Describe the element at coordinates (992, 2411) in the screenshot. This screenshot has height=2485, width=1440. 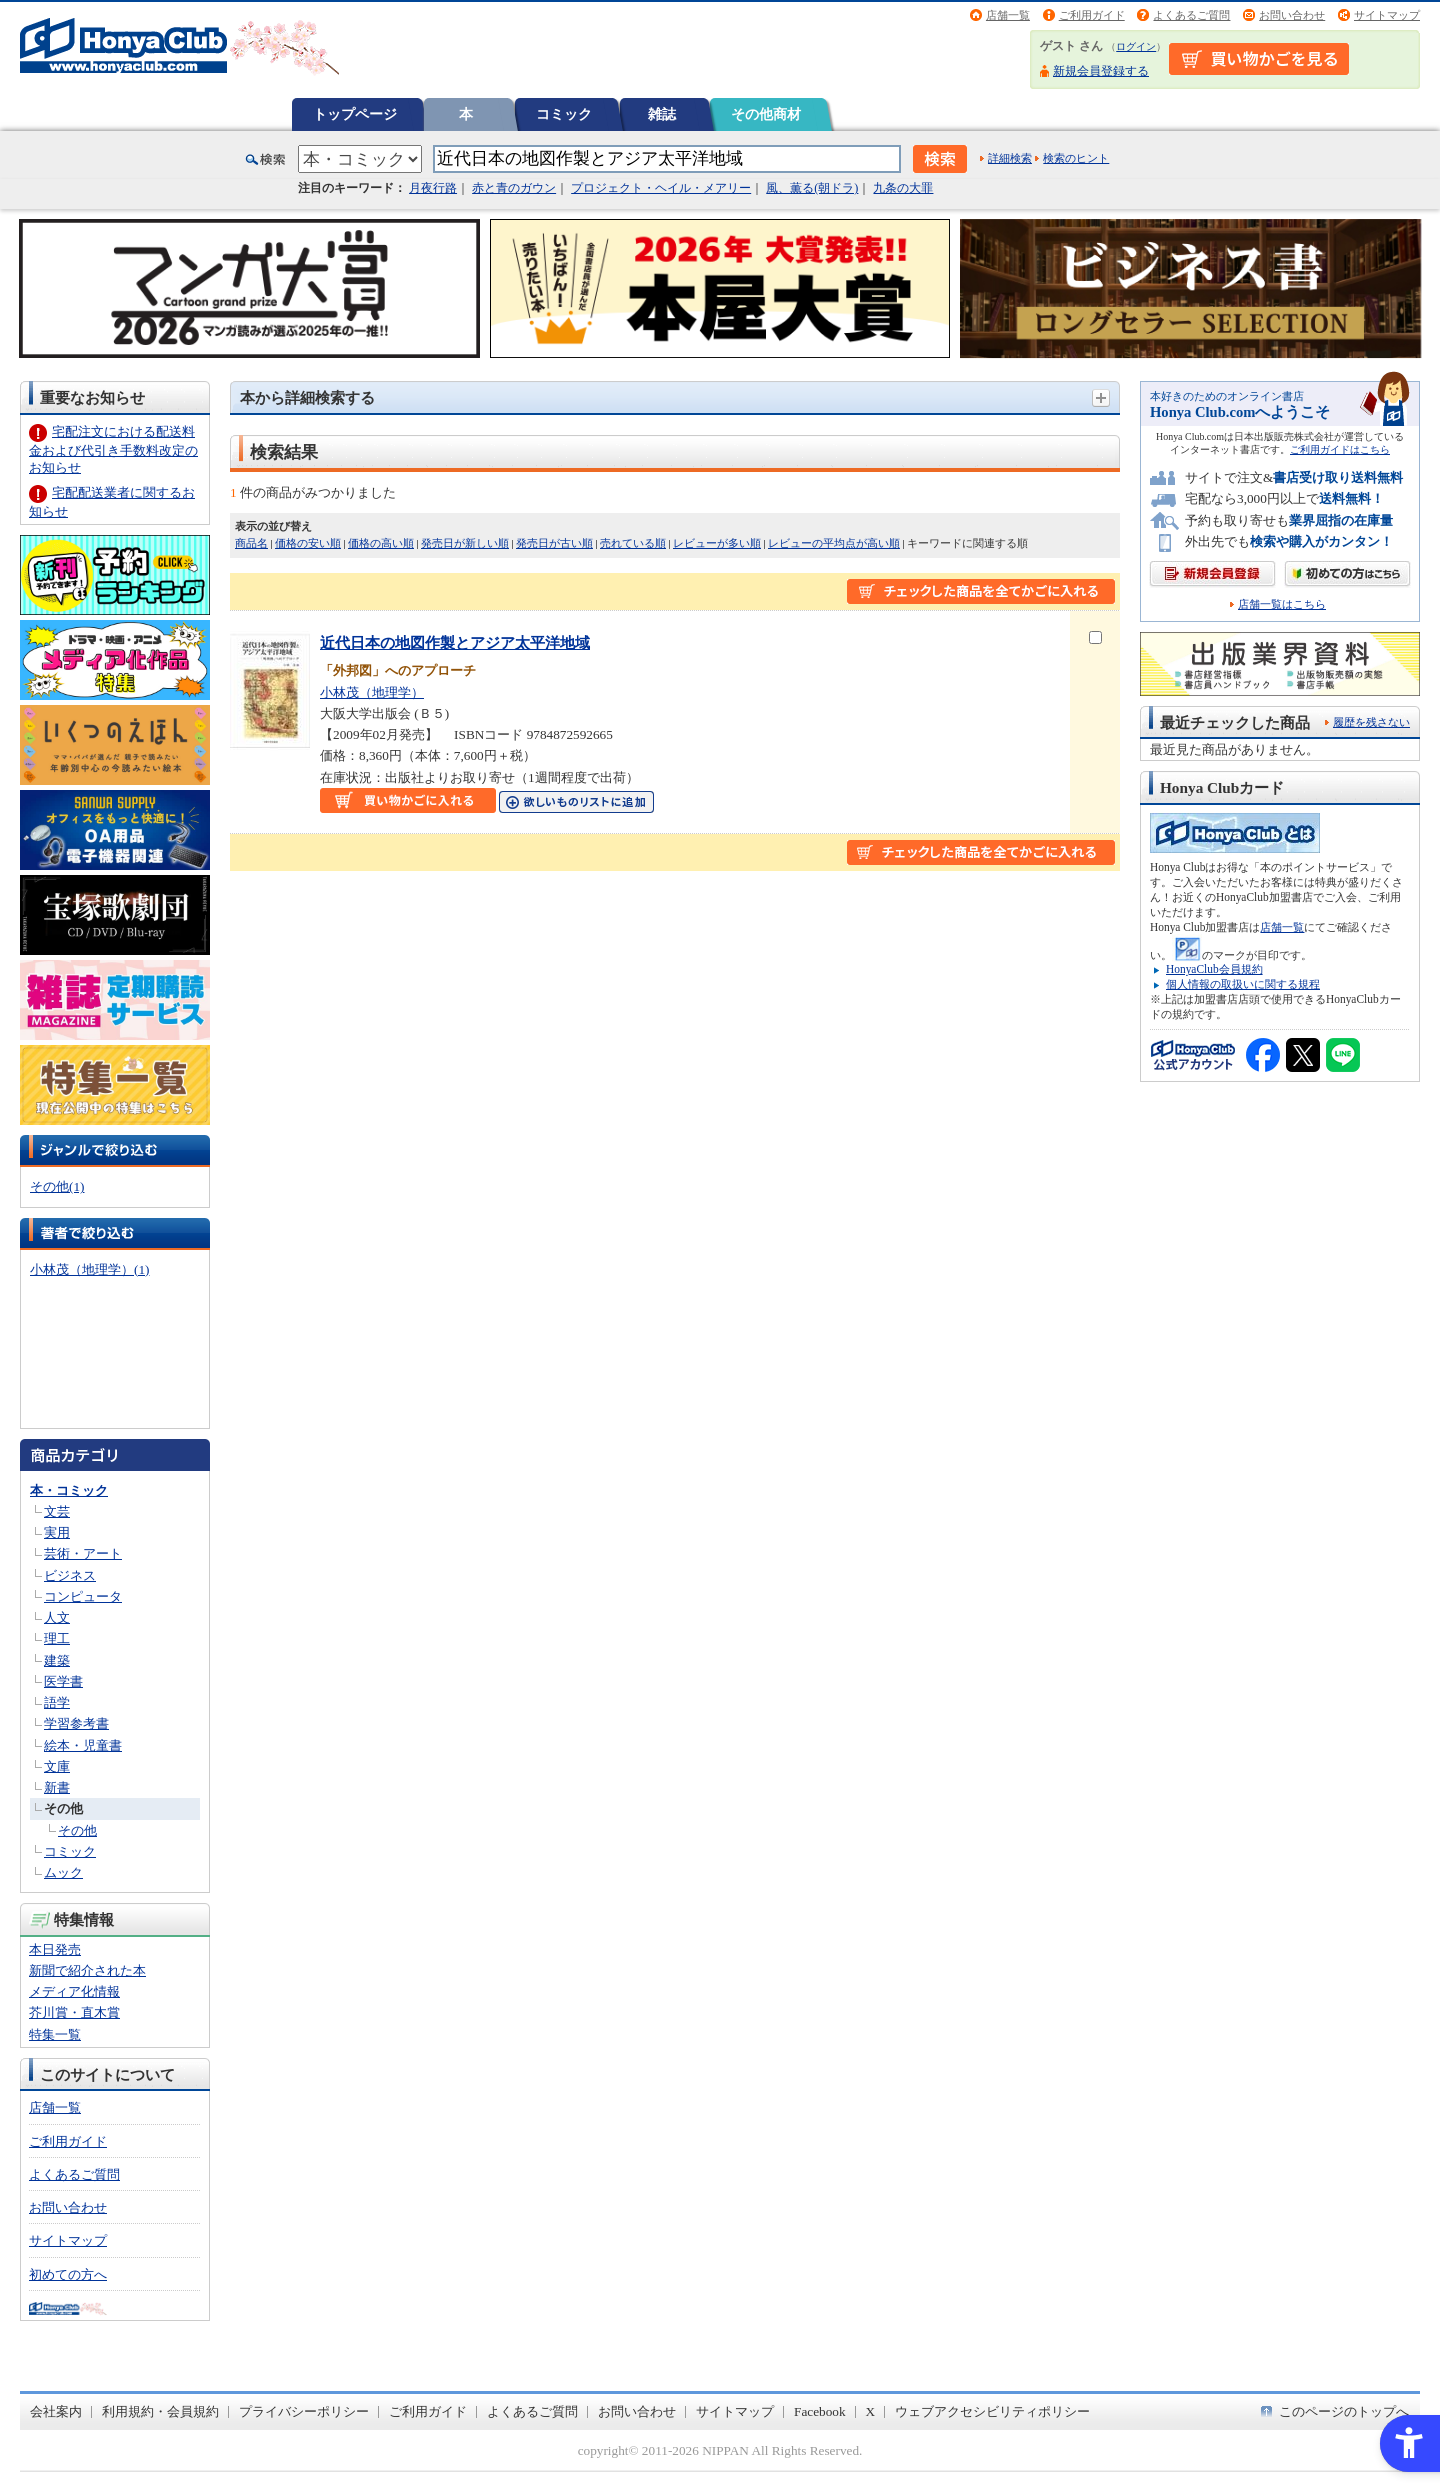
I see `ウェブアクセシビリティポリシー [ウェブアクセシビリティポリシー - Open in New Tab]` at that location.